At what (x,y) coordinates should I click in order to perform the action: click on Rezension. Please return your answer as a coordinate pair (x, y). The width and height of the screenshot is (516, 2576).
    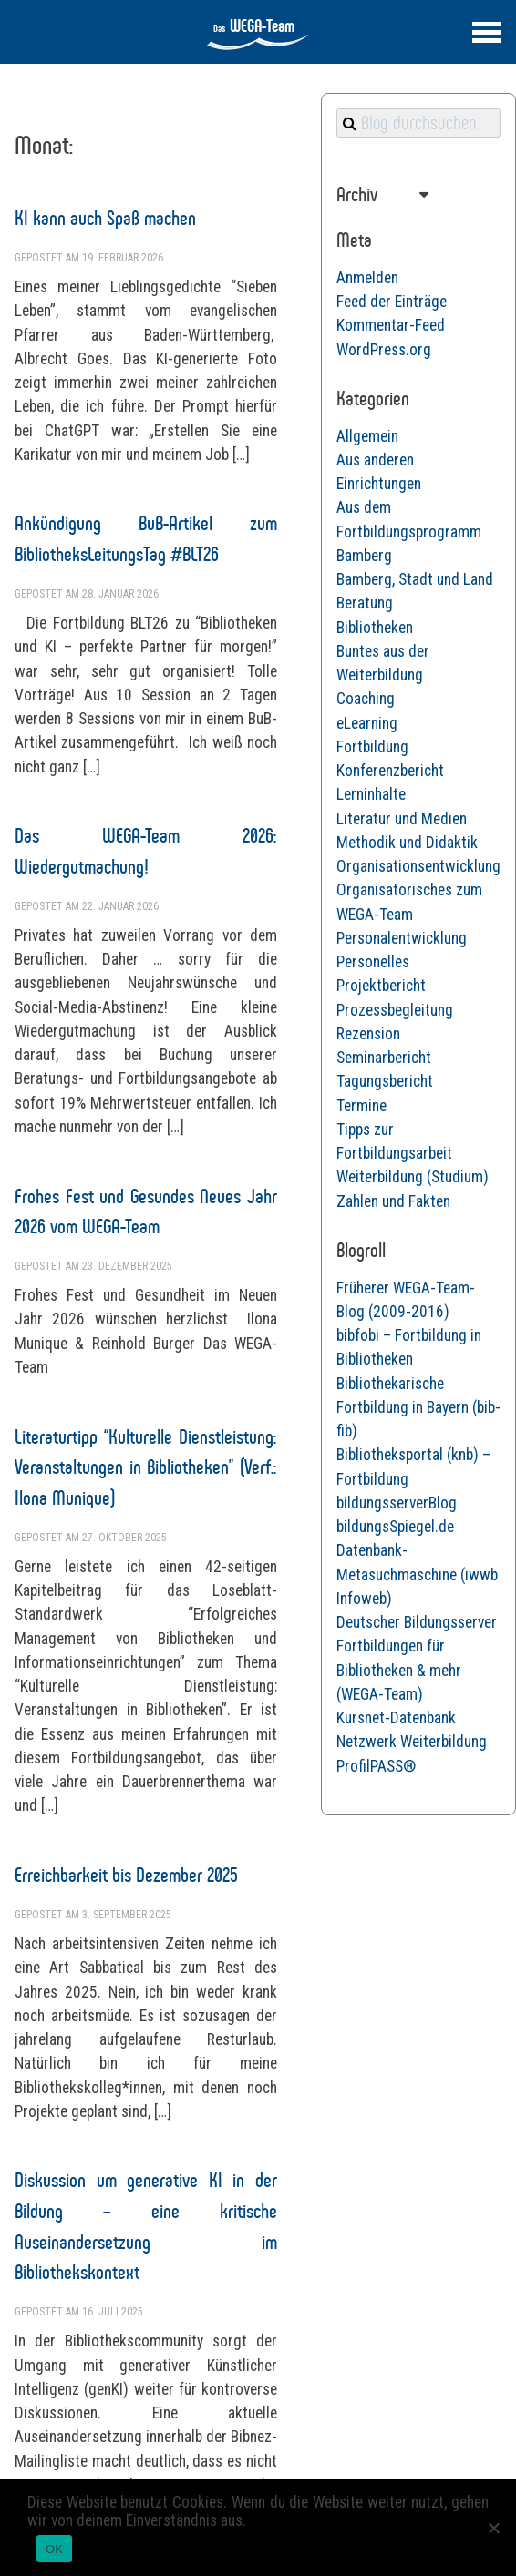
    Looking at the image, I should click on (368, 1034).